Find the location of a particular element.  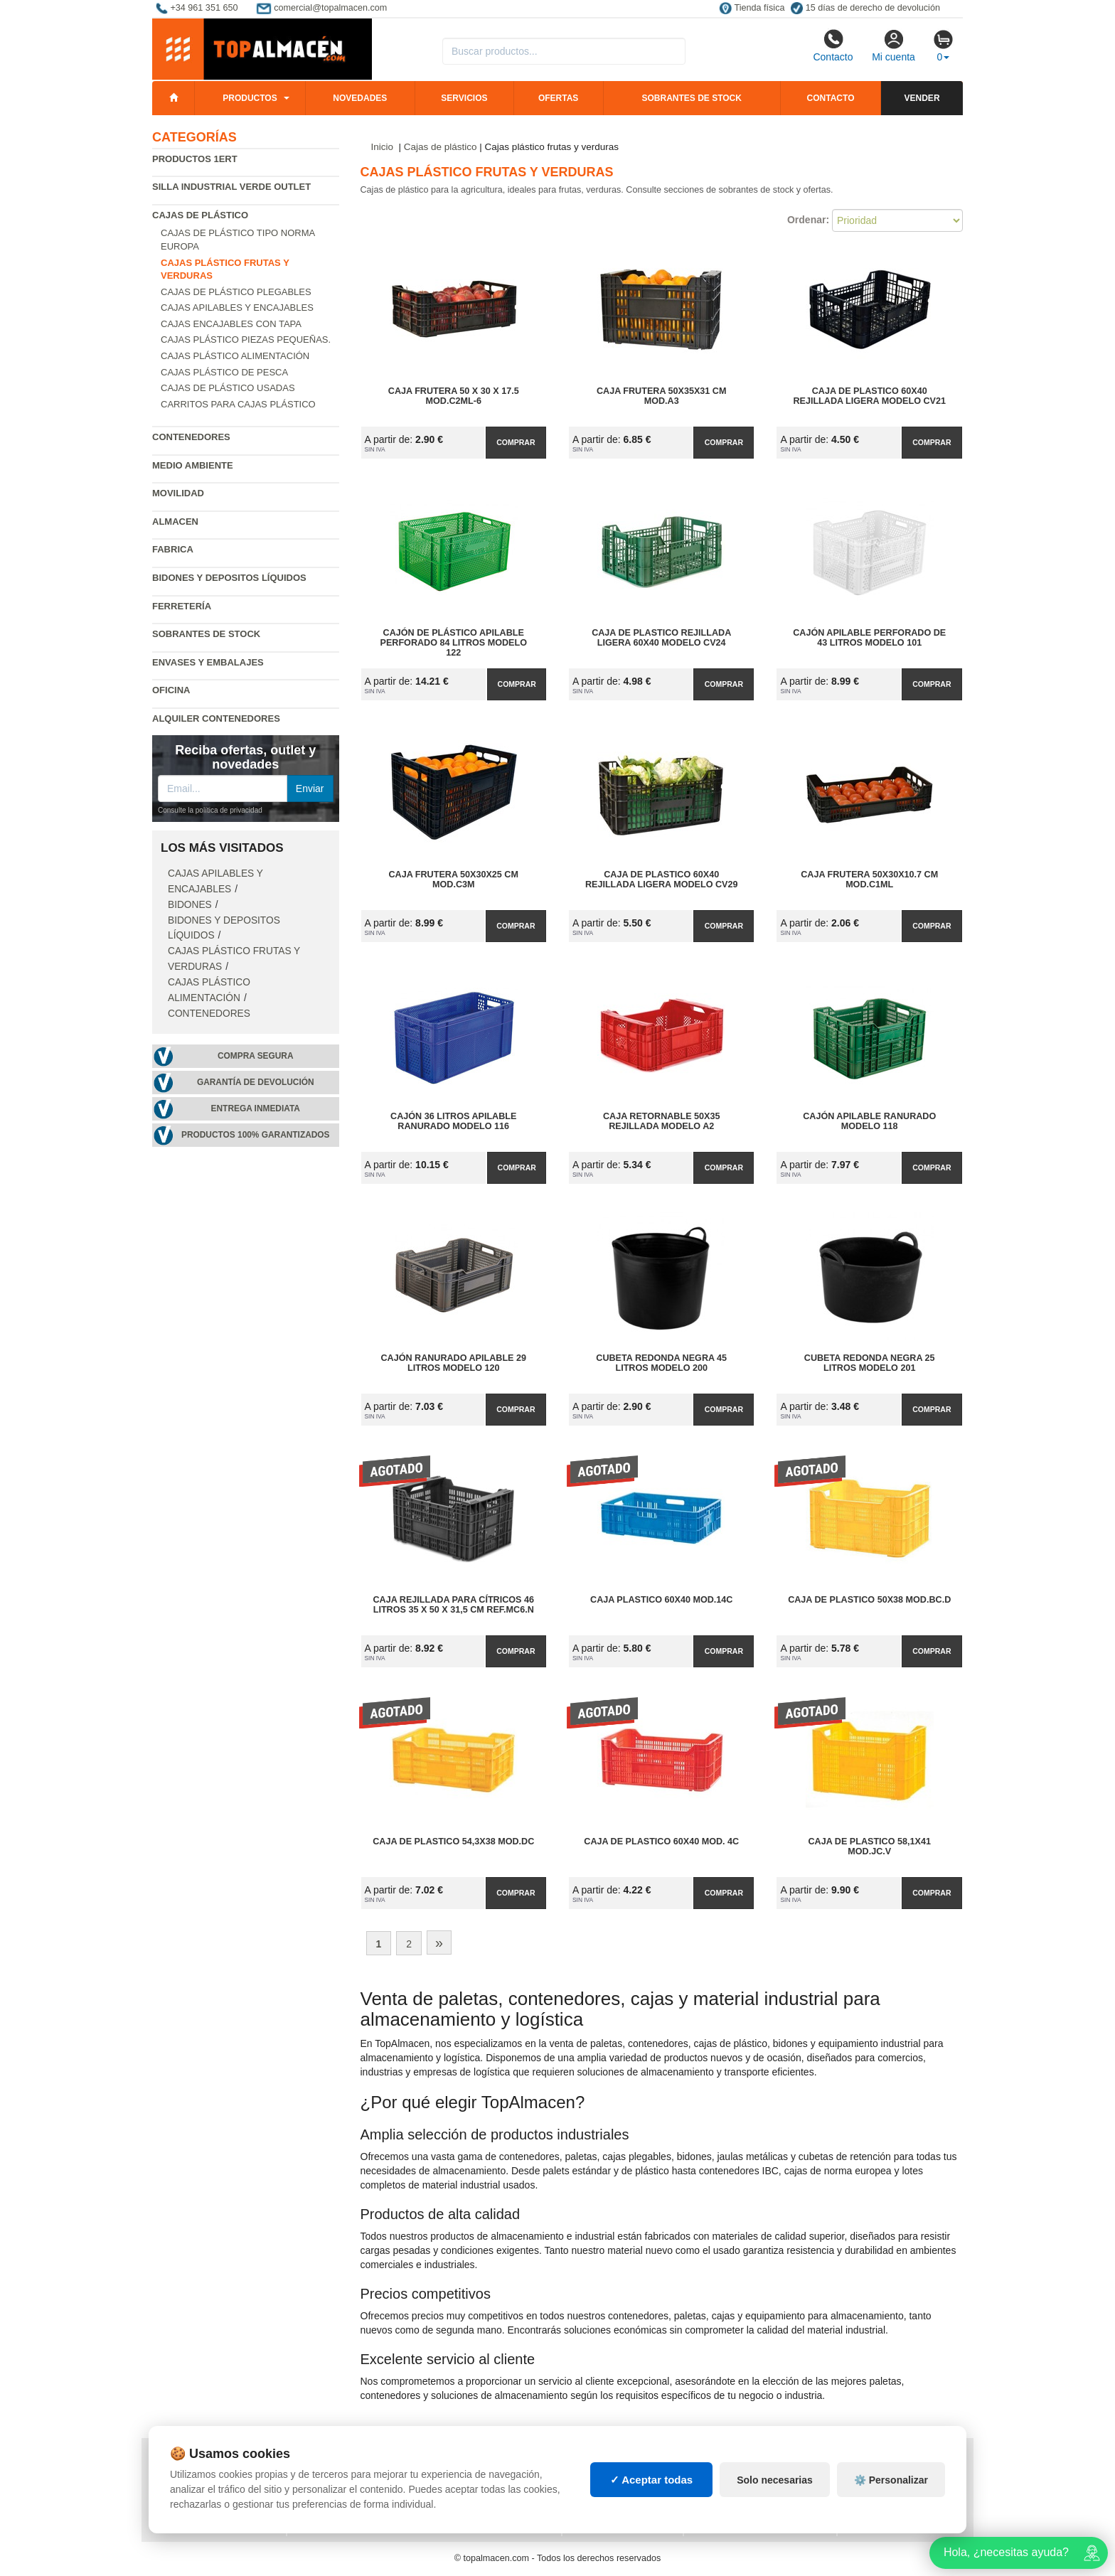

Cajón ranurado apilable 29 litros Modelo 120 is located at coordinates (453, 1363).